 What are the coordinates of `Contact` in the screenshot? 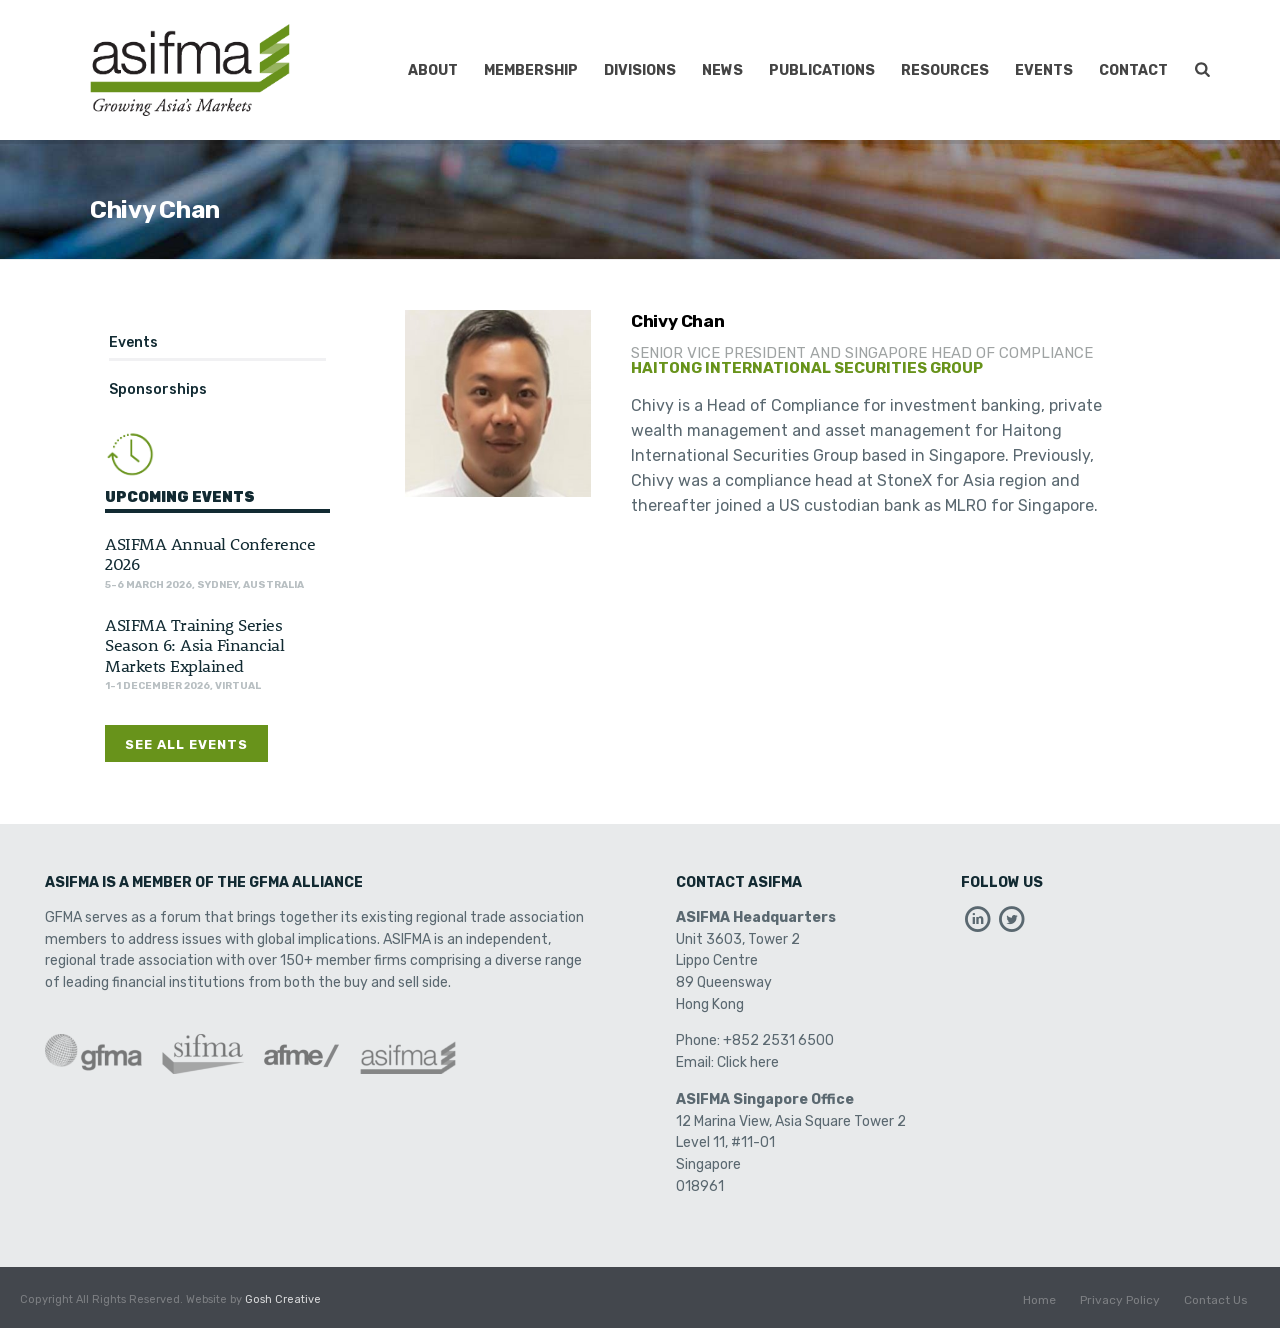 It's located at (1133, 70).